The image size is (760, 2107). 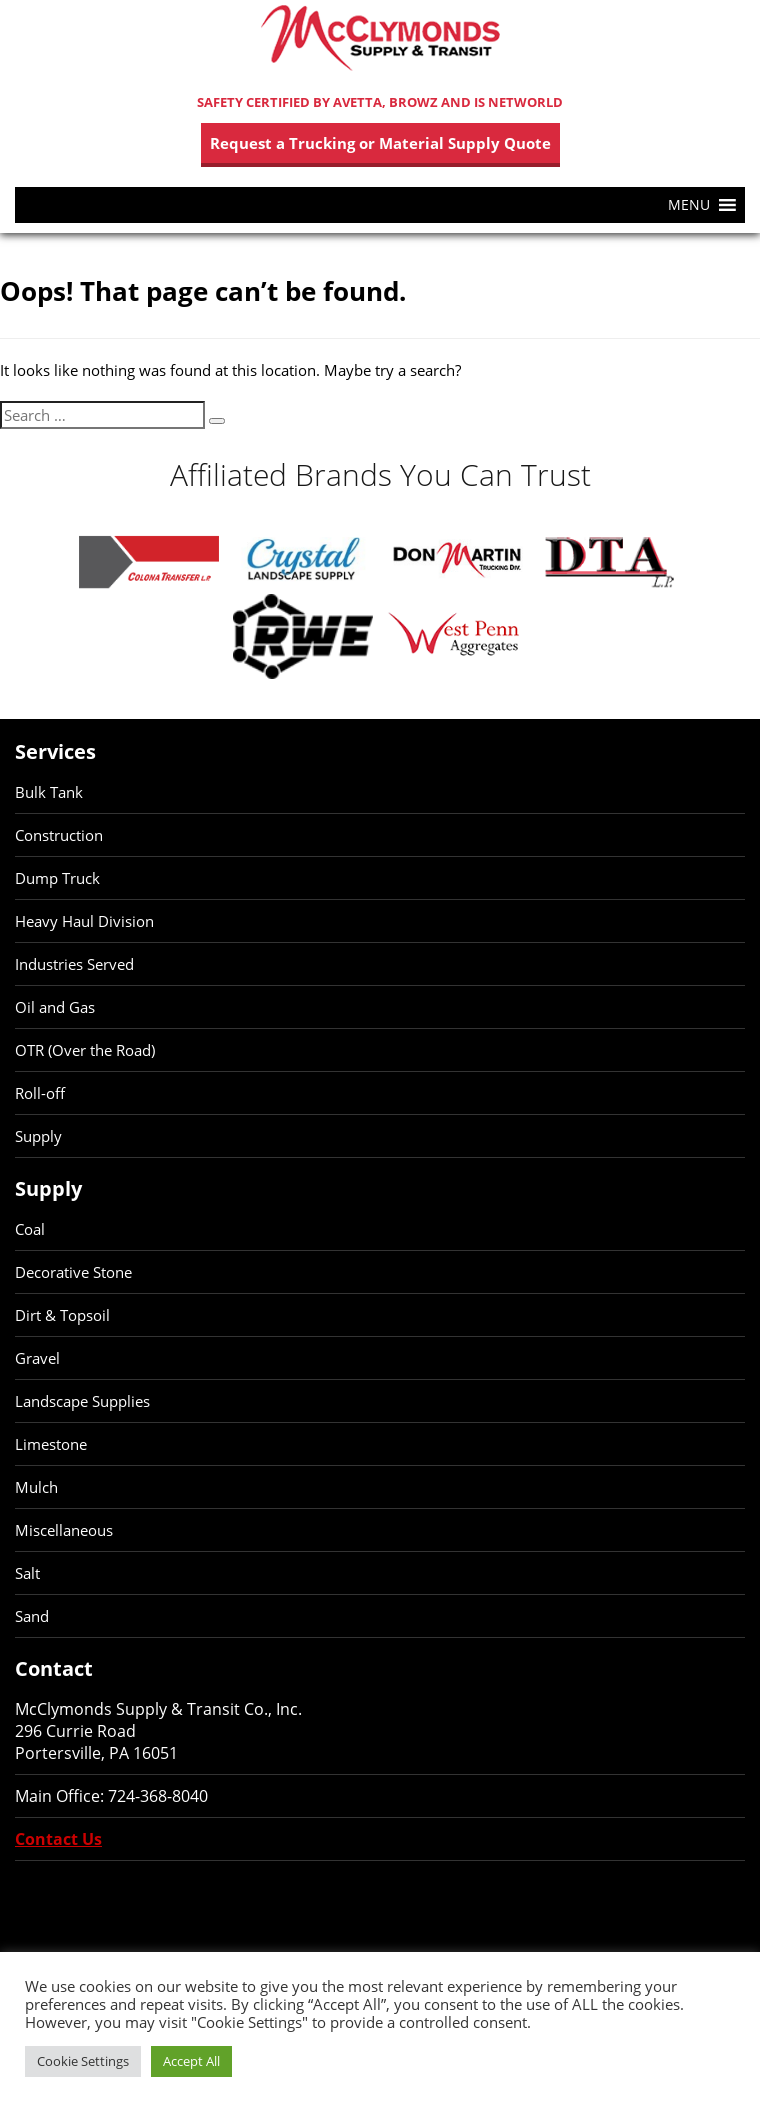 I want to click on Cookie Settings [button], so click(x=83, y=2061).